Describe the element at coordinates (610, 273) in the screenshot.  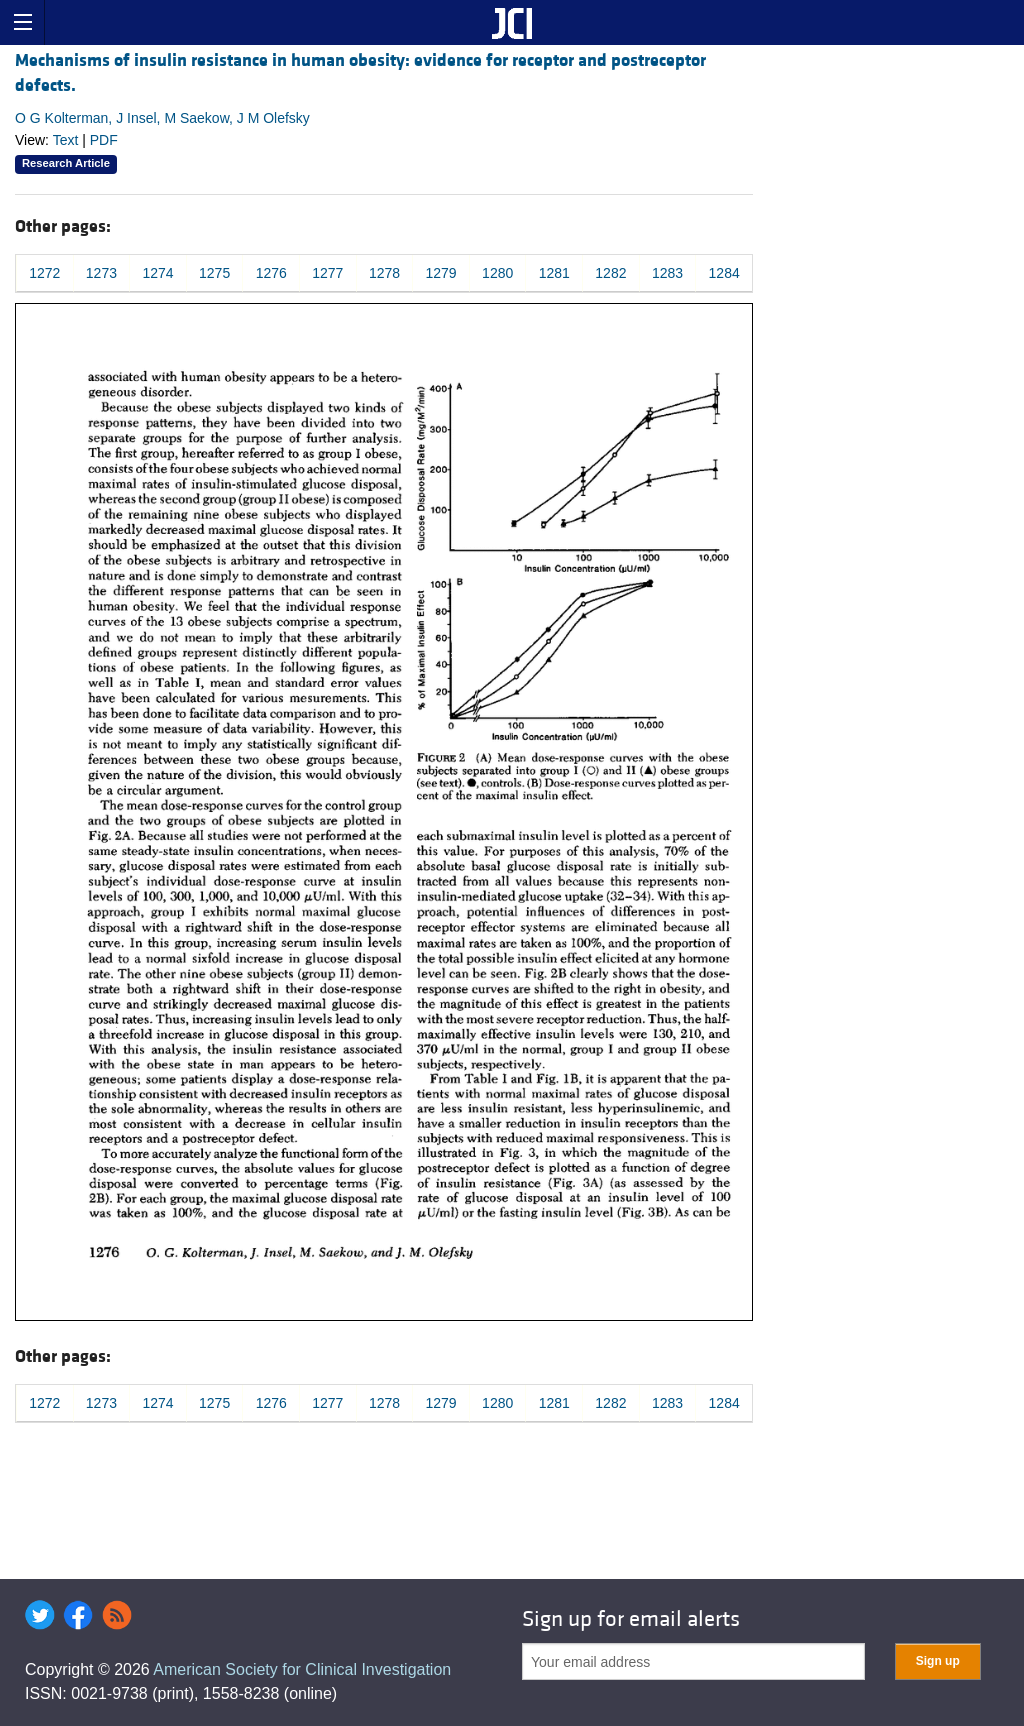
I see `1282` at that location.